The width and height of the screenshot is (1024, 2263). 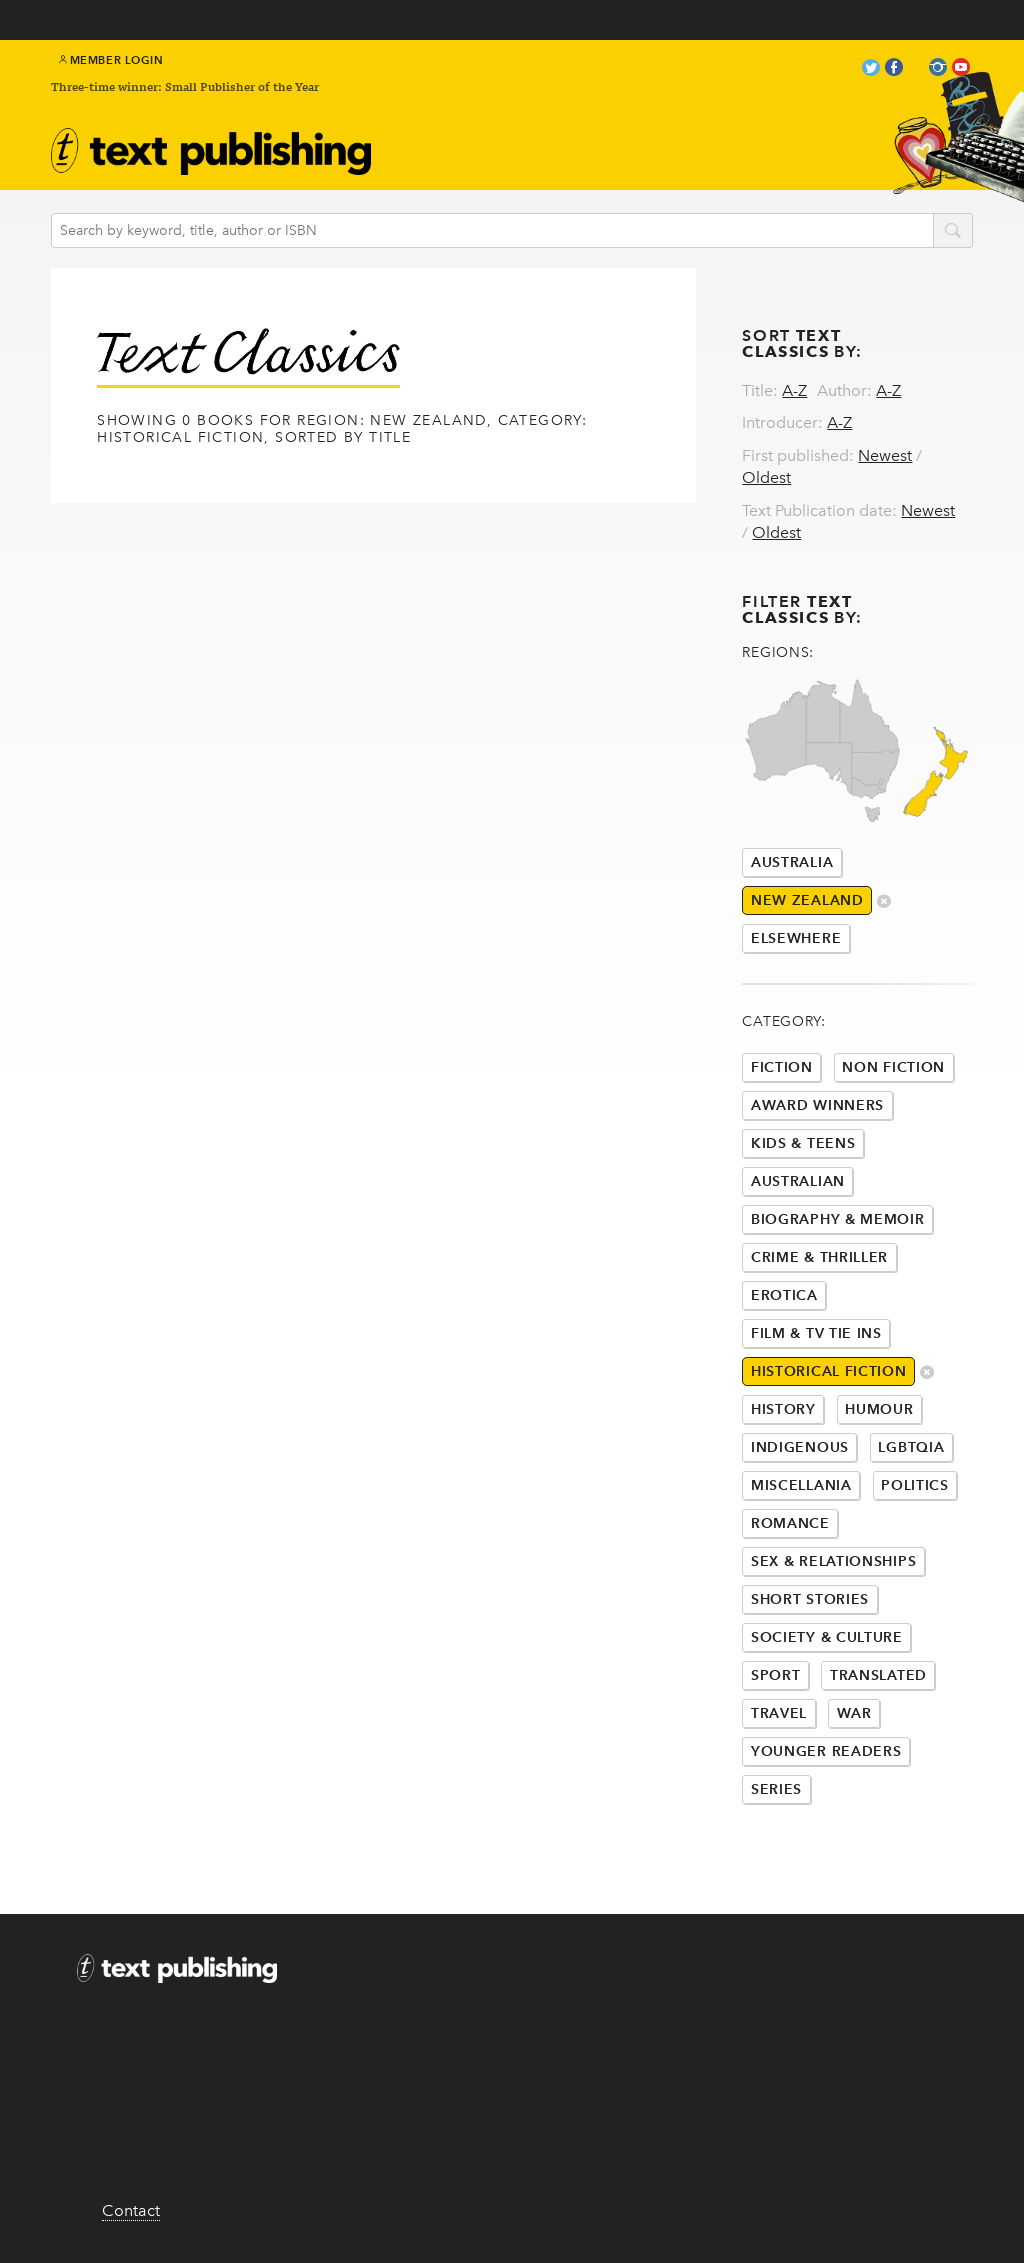 I want to click on Travel, so click(x=779, y=1713).